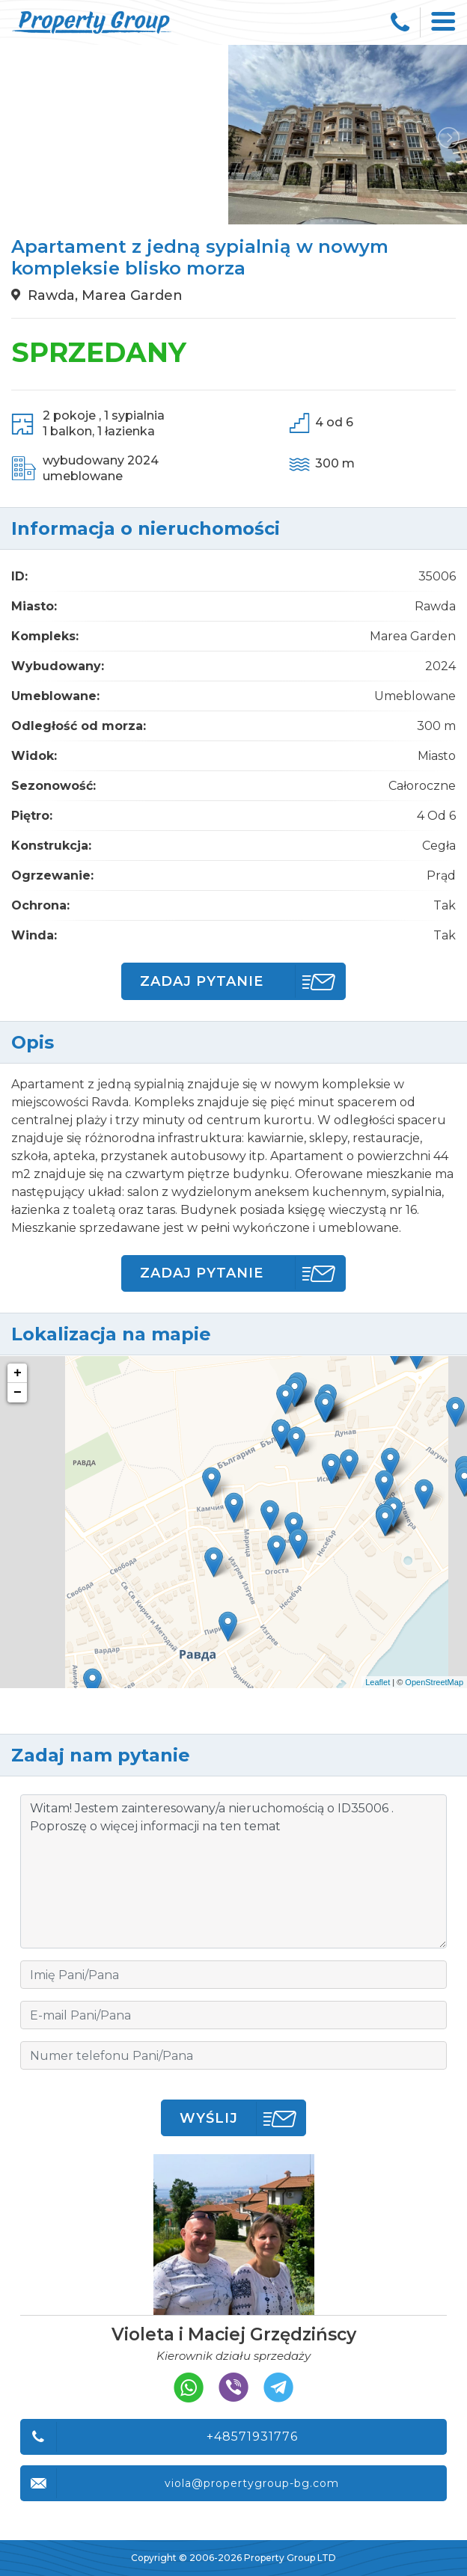 This screenshot has height=2576, width=467. I want to click on OpenStreetMap, so click(434, 1682).